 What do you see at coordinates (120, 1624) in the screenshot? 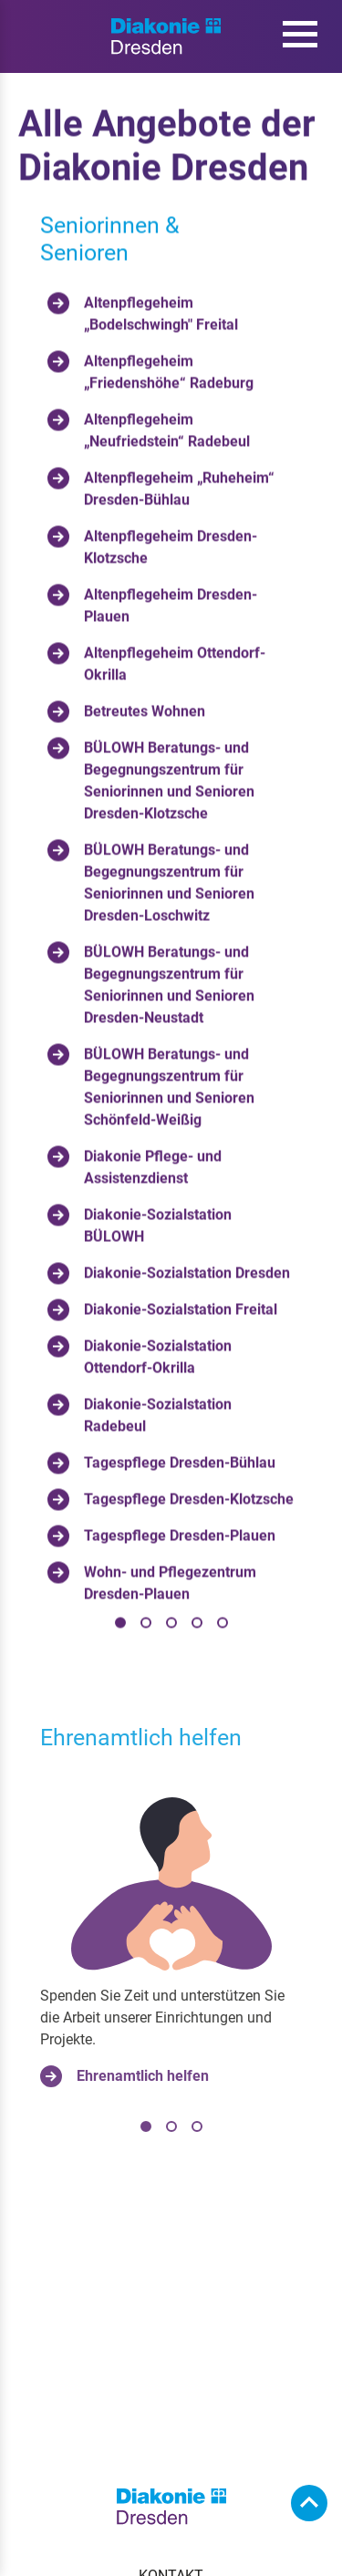
I see `[tab]` at bounding box center [120, 1624].